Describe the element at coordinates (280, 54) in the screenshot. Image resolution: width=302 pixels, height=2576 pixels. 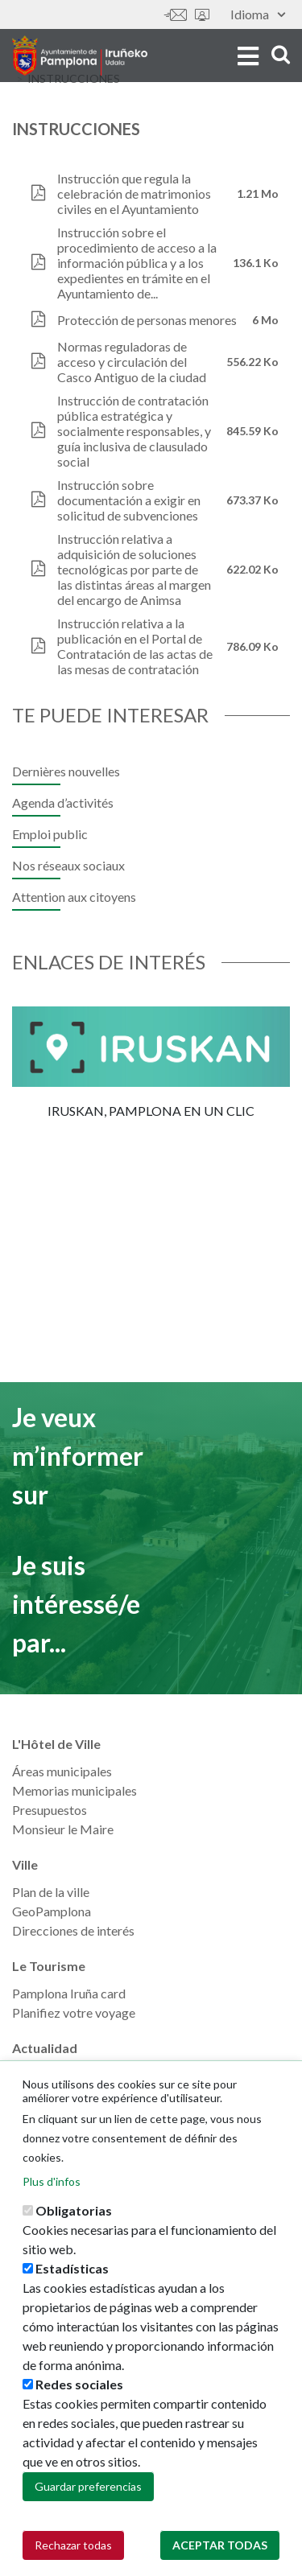
I see `search` at that location.